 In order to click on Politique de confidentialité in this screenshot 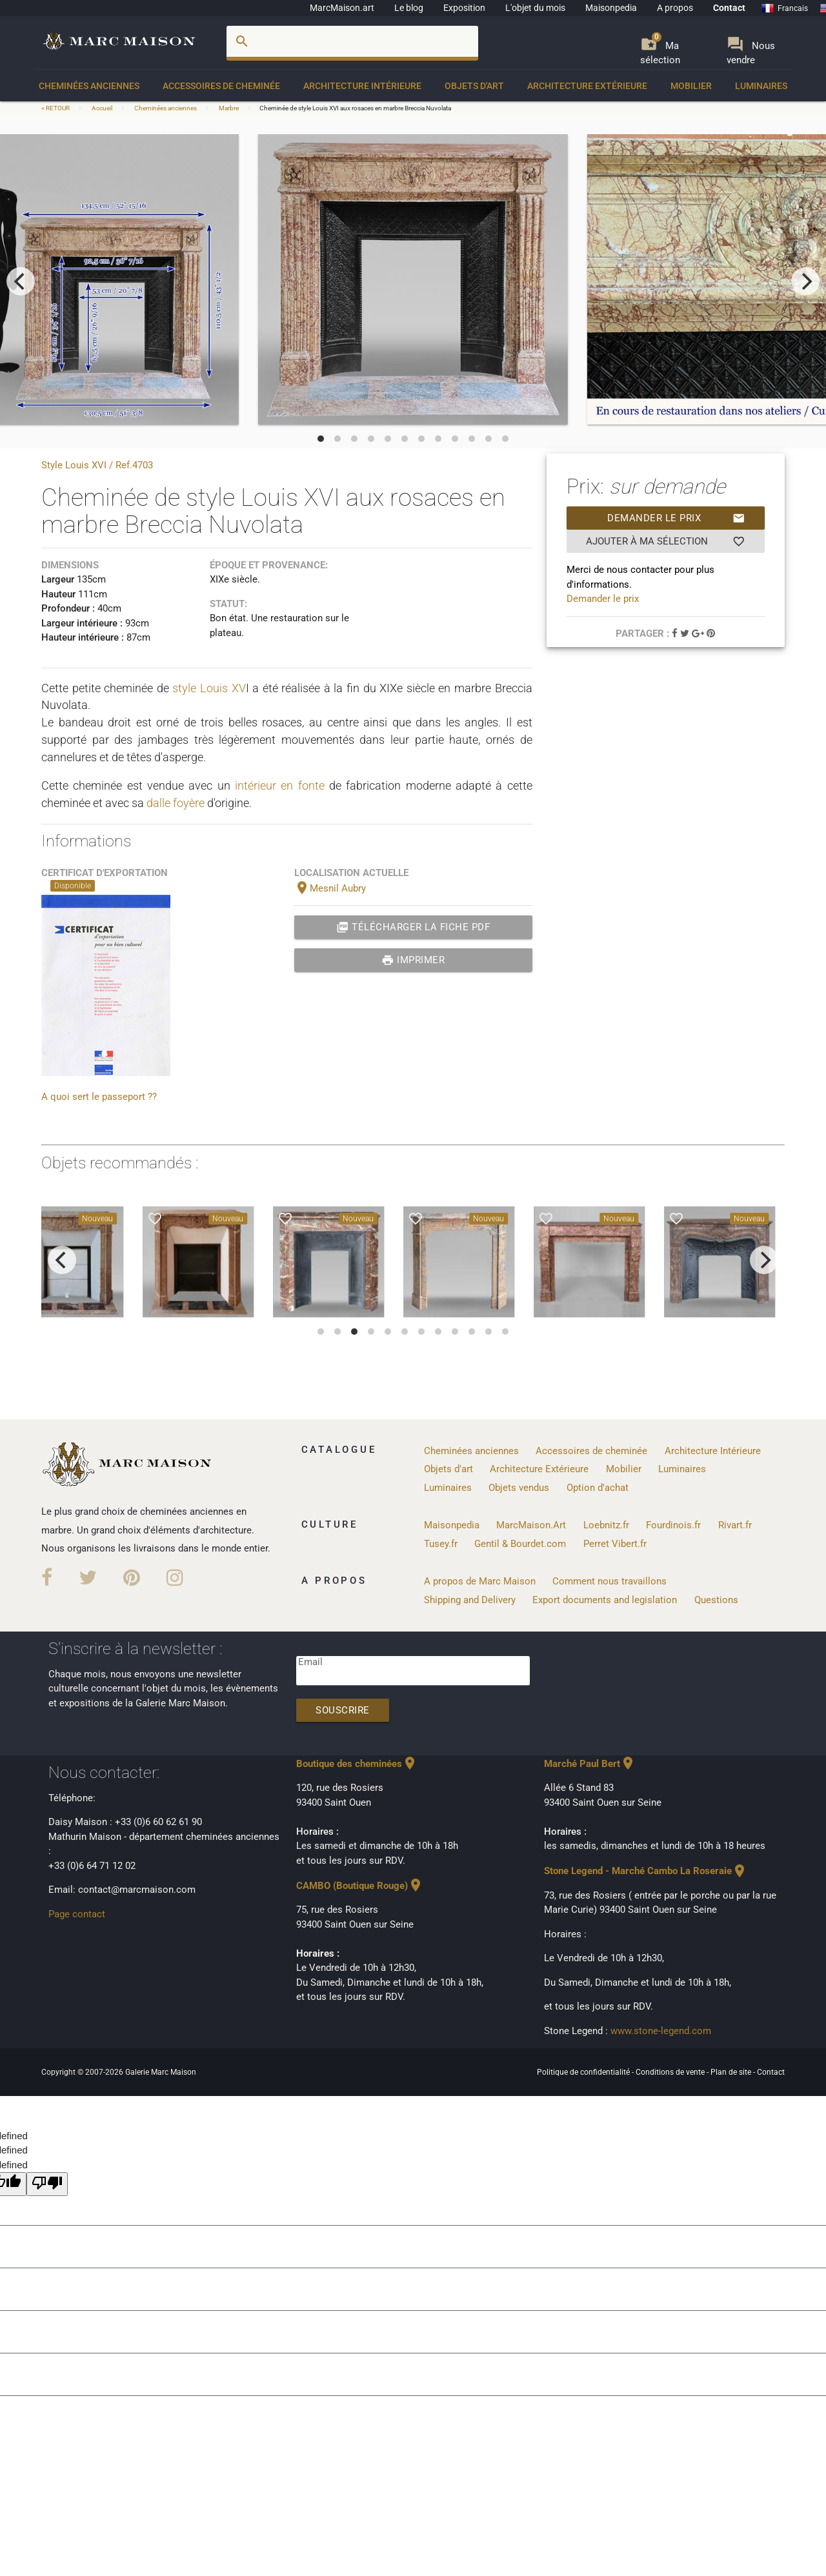, I will do `click(584, 2072)`.